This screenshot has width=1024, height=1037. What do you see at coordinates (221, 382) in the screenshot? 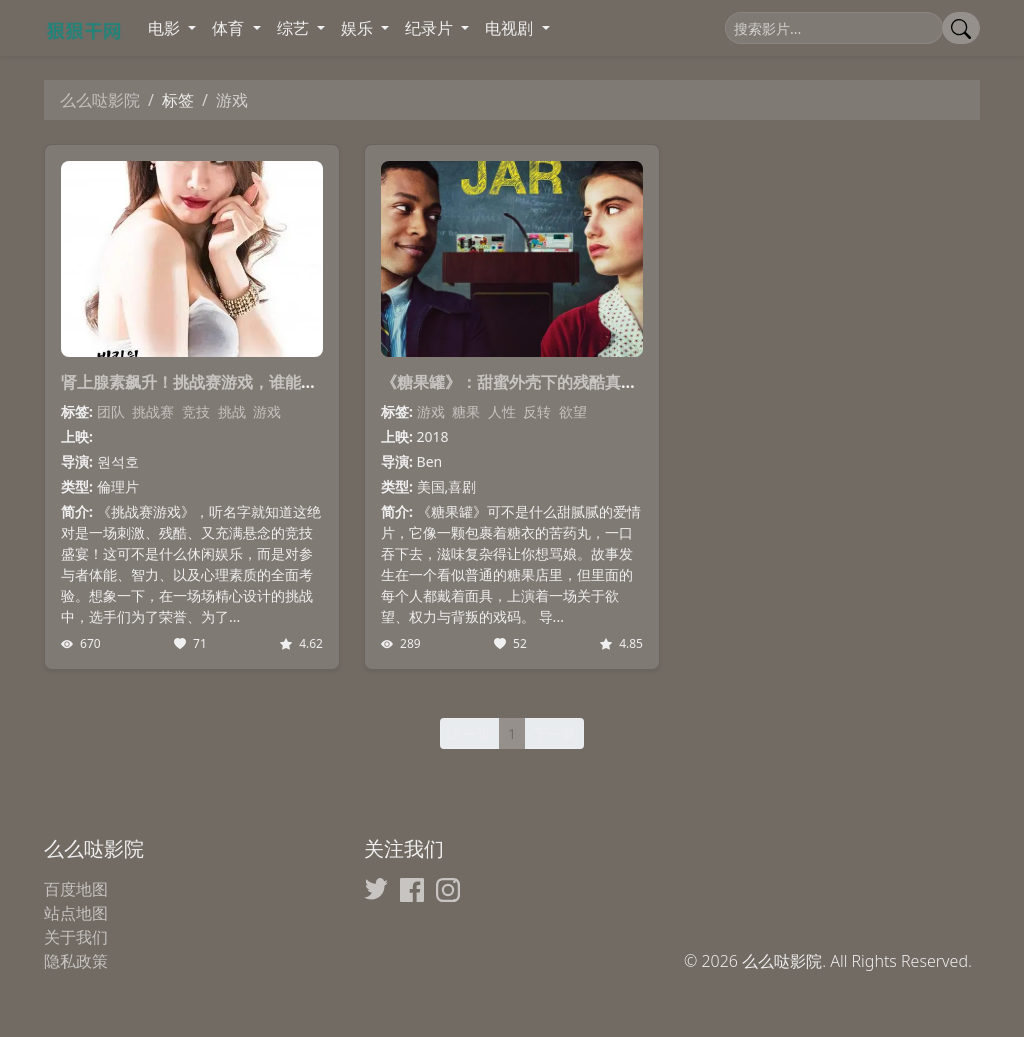
I see `肾上腺素飙升！挑战赛游戏，谁能问鼎巅峰？` at bounding box center [221, 382].